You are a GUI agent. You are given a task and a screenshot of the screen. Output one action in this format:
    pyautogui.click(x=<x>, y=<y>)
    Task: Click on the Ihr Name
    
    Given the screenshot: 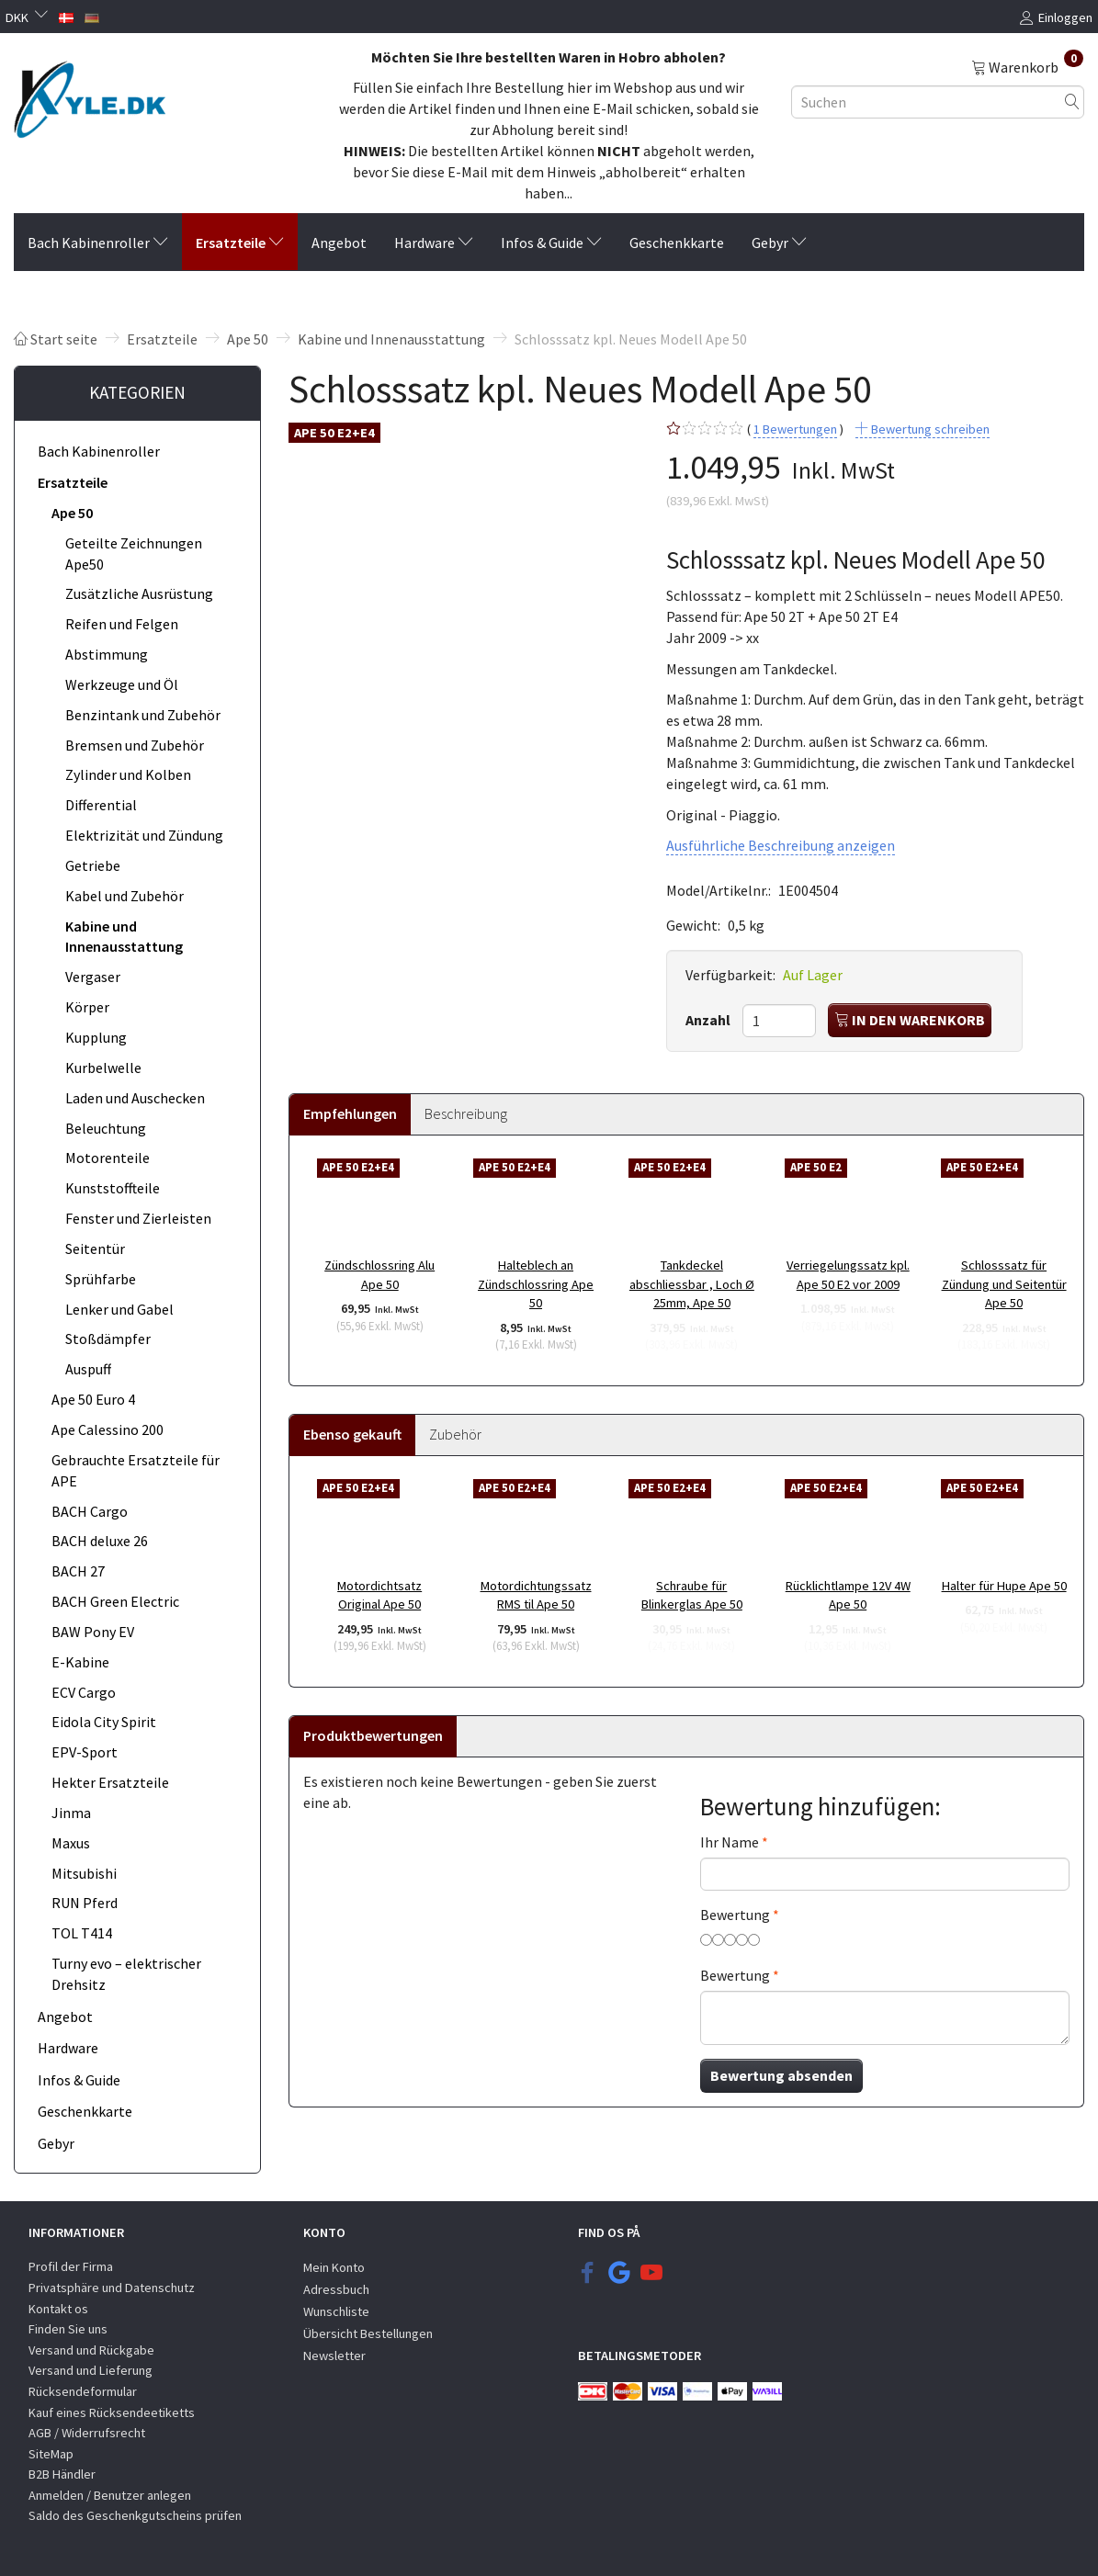 What is the action you would take?
    pyautogui.click(x=729, y=1842)
    